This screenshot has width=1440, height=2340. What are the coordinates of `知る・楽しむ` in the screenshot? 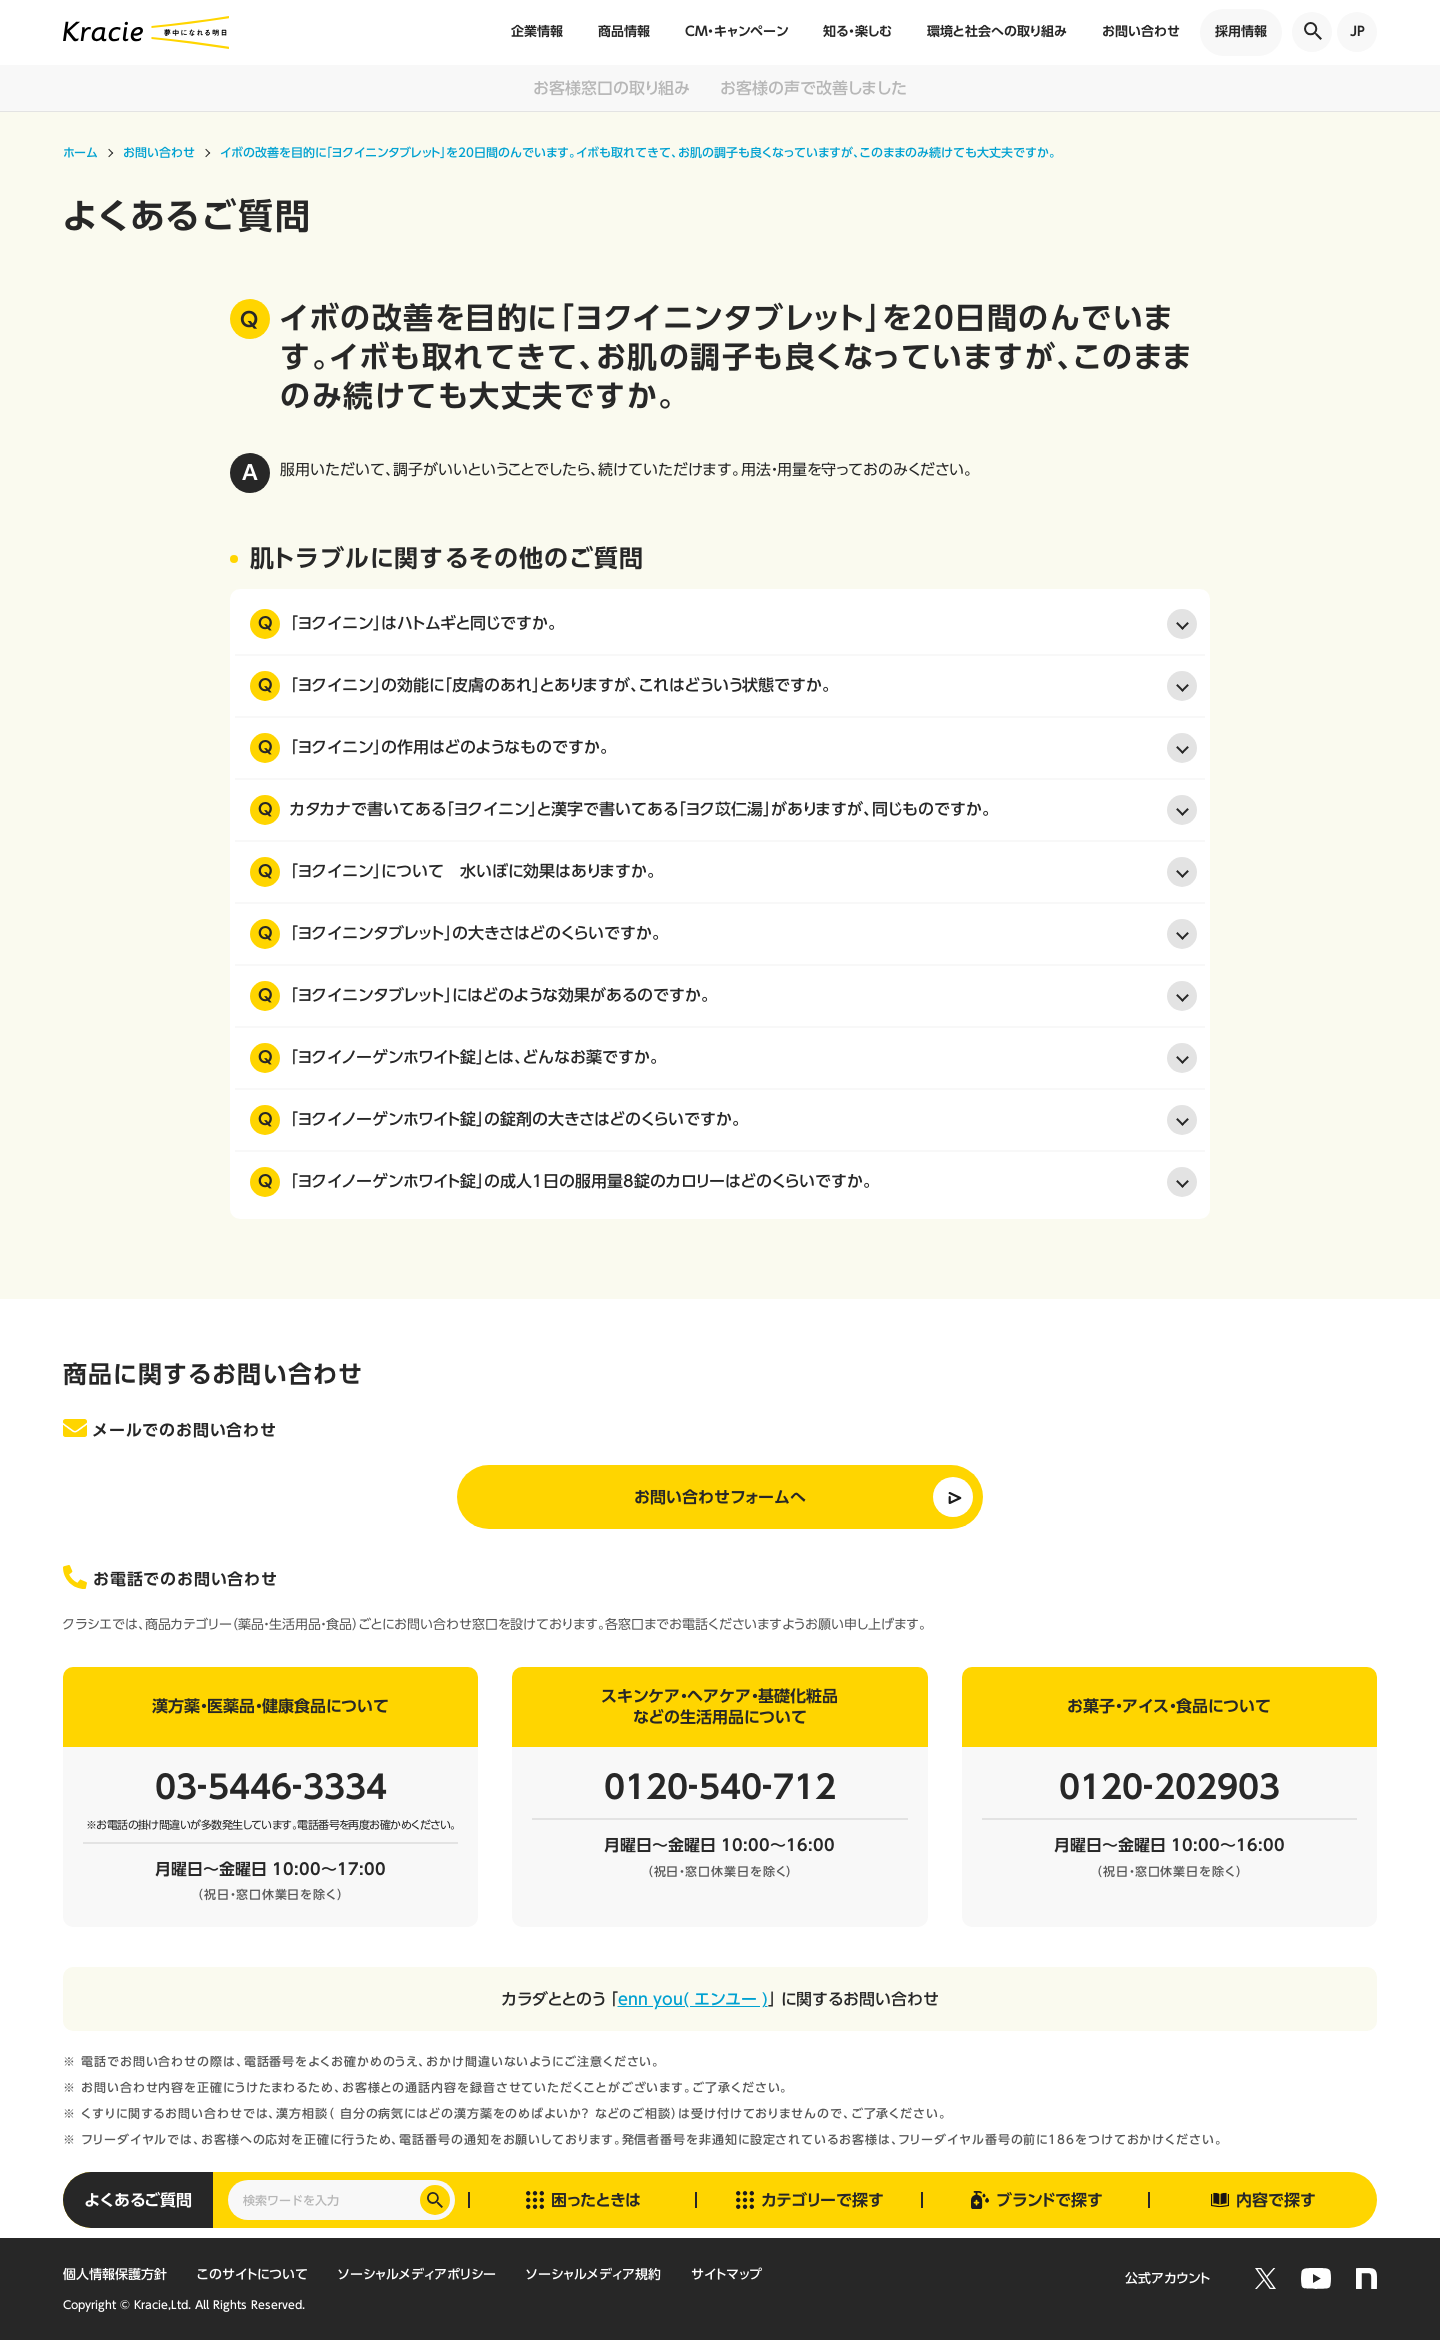 It's located at (857, 31).